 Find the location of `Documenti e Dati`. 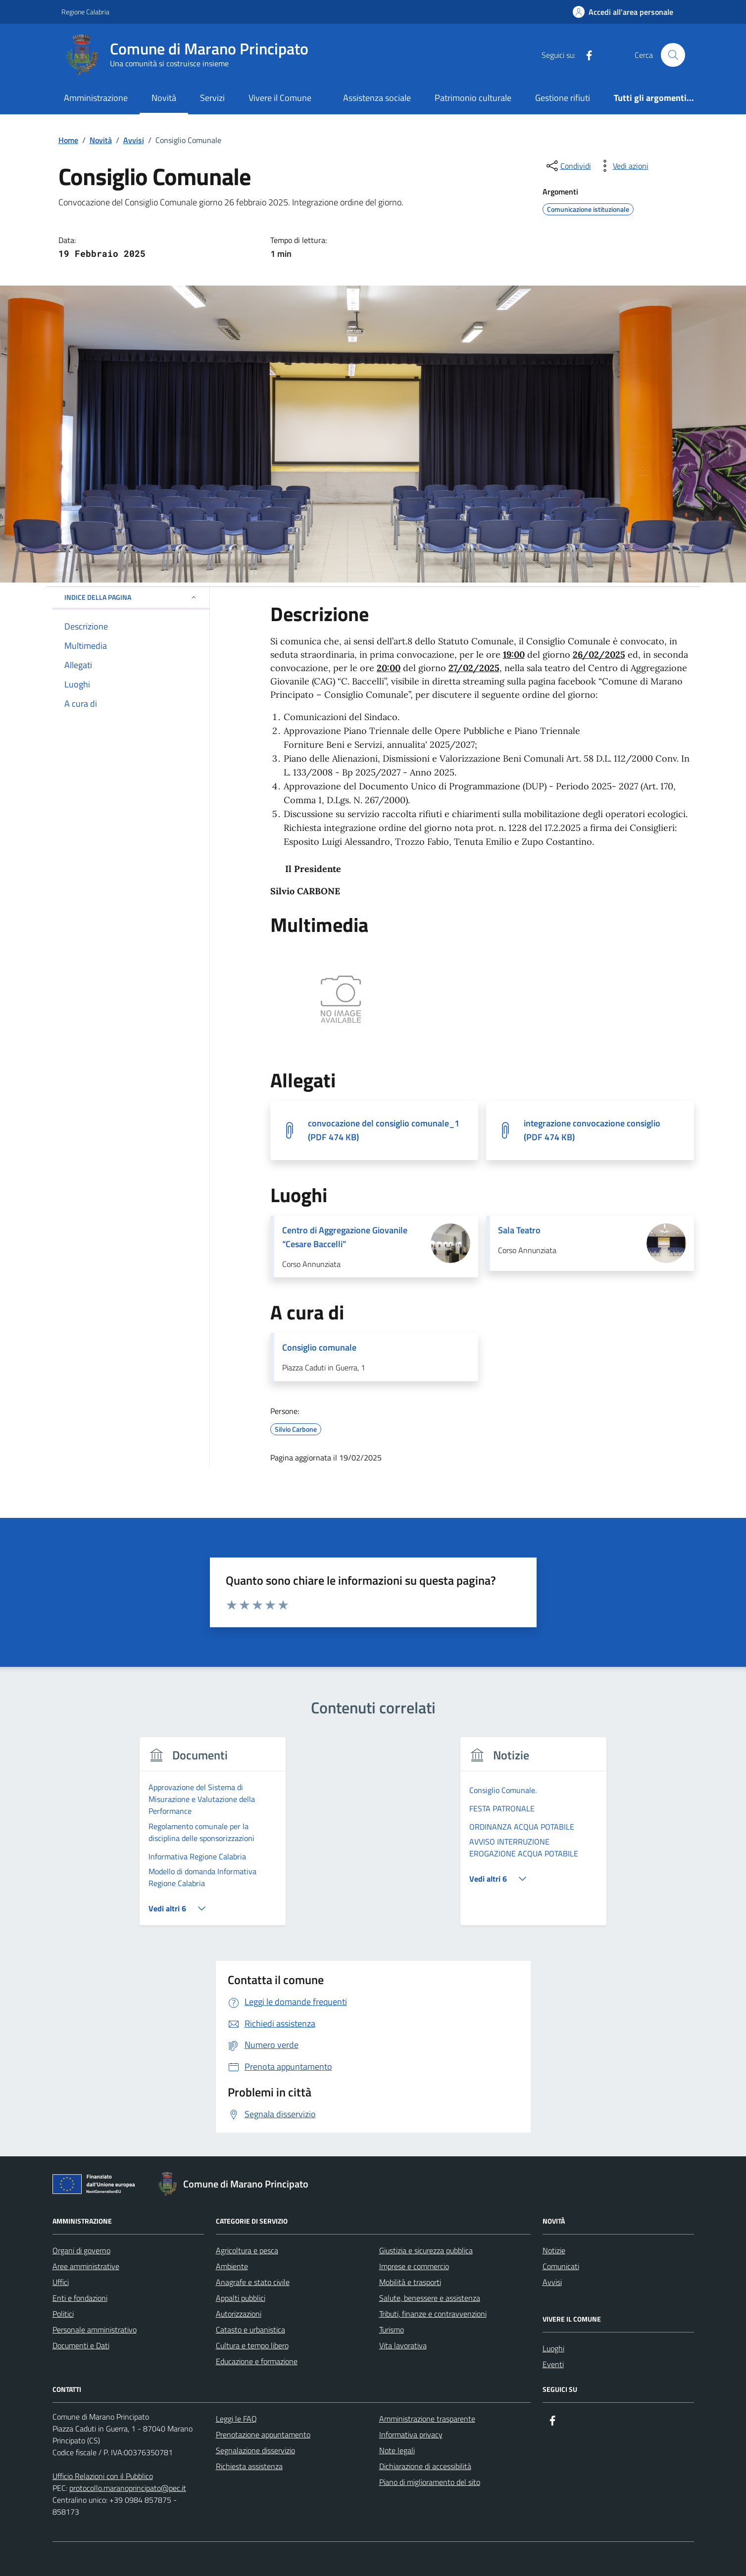

Documenti e Dati is located at coordinates (80, 2345).